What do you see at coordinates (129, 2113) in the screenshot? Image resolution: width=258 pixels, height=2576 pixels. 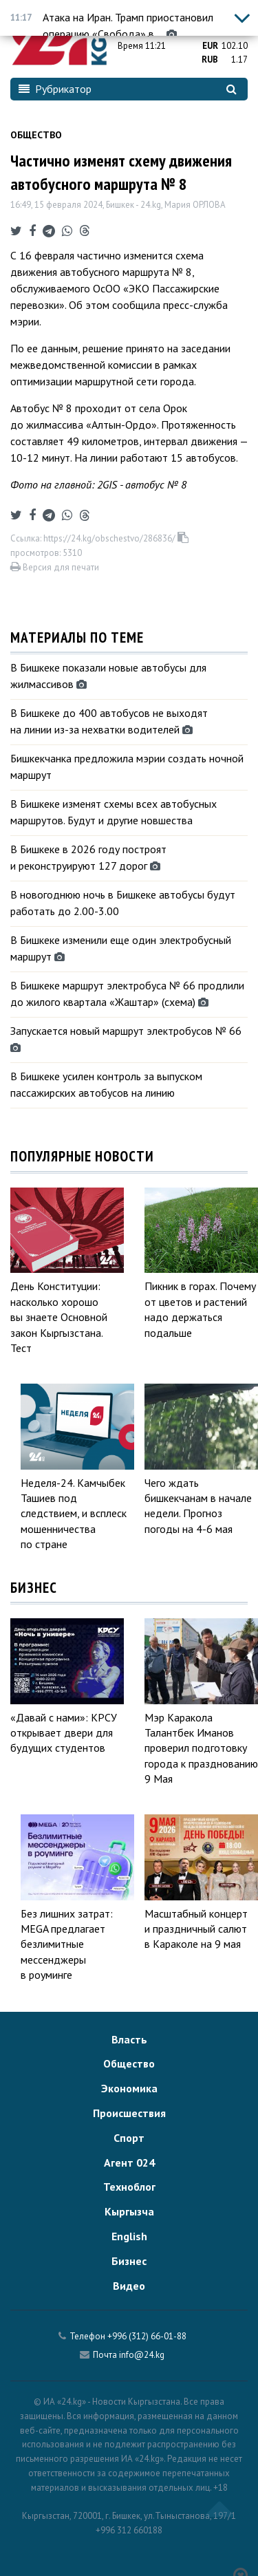 I see `Происшествия` at bounding box center [129, 2113].